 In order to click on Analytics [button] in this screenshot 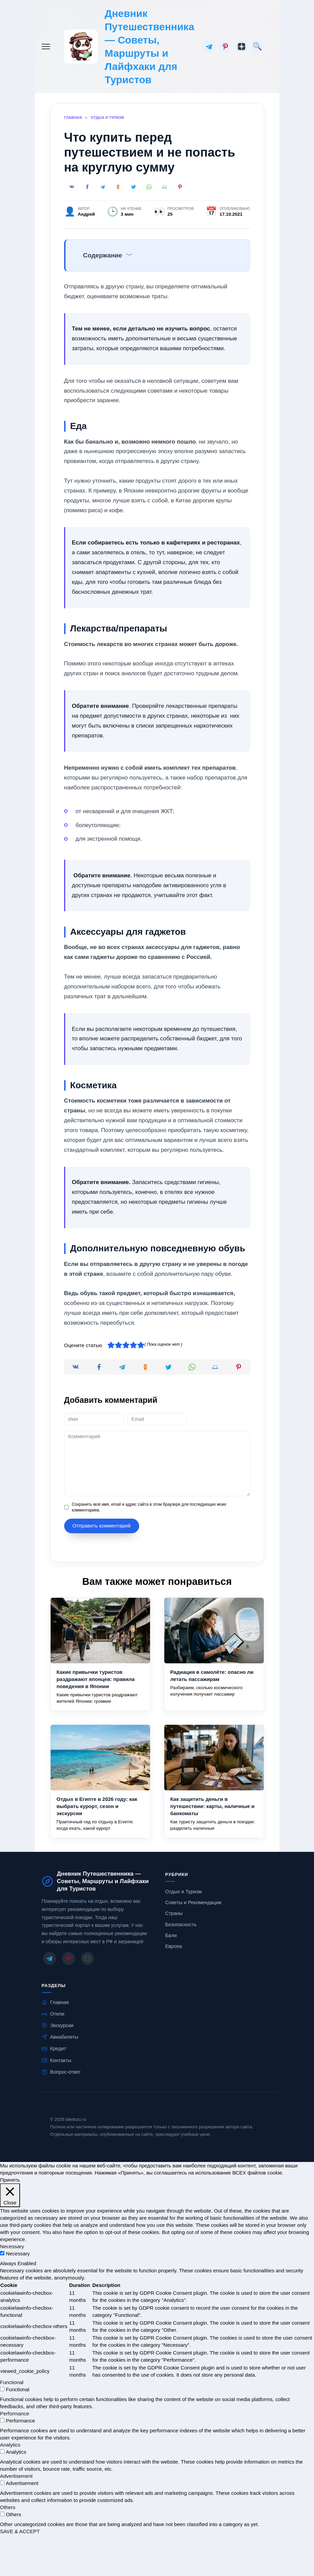, I will do `click(10, 2445)`.